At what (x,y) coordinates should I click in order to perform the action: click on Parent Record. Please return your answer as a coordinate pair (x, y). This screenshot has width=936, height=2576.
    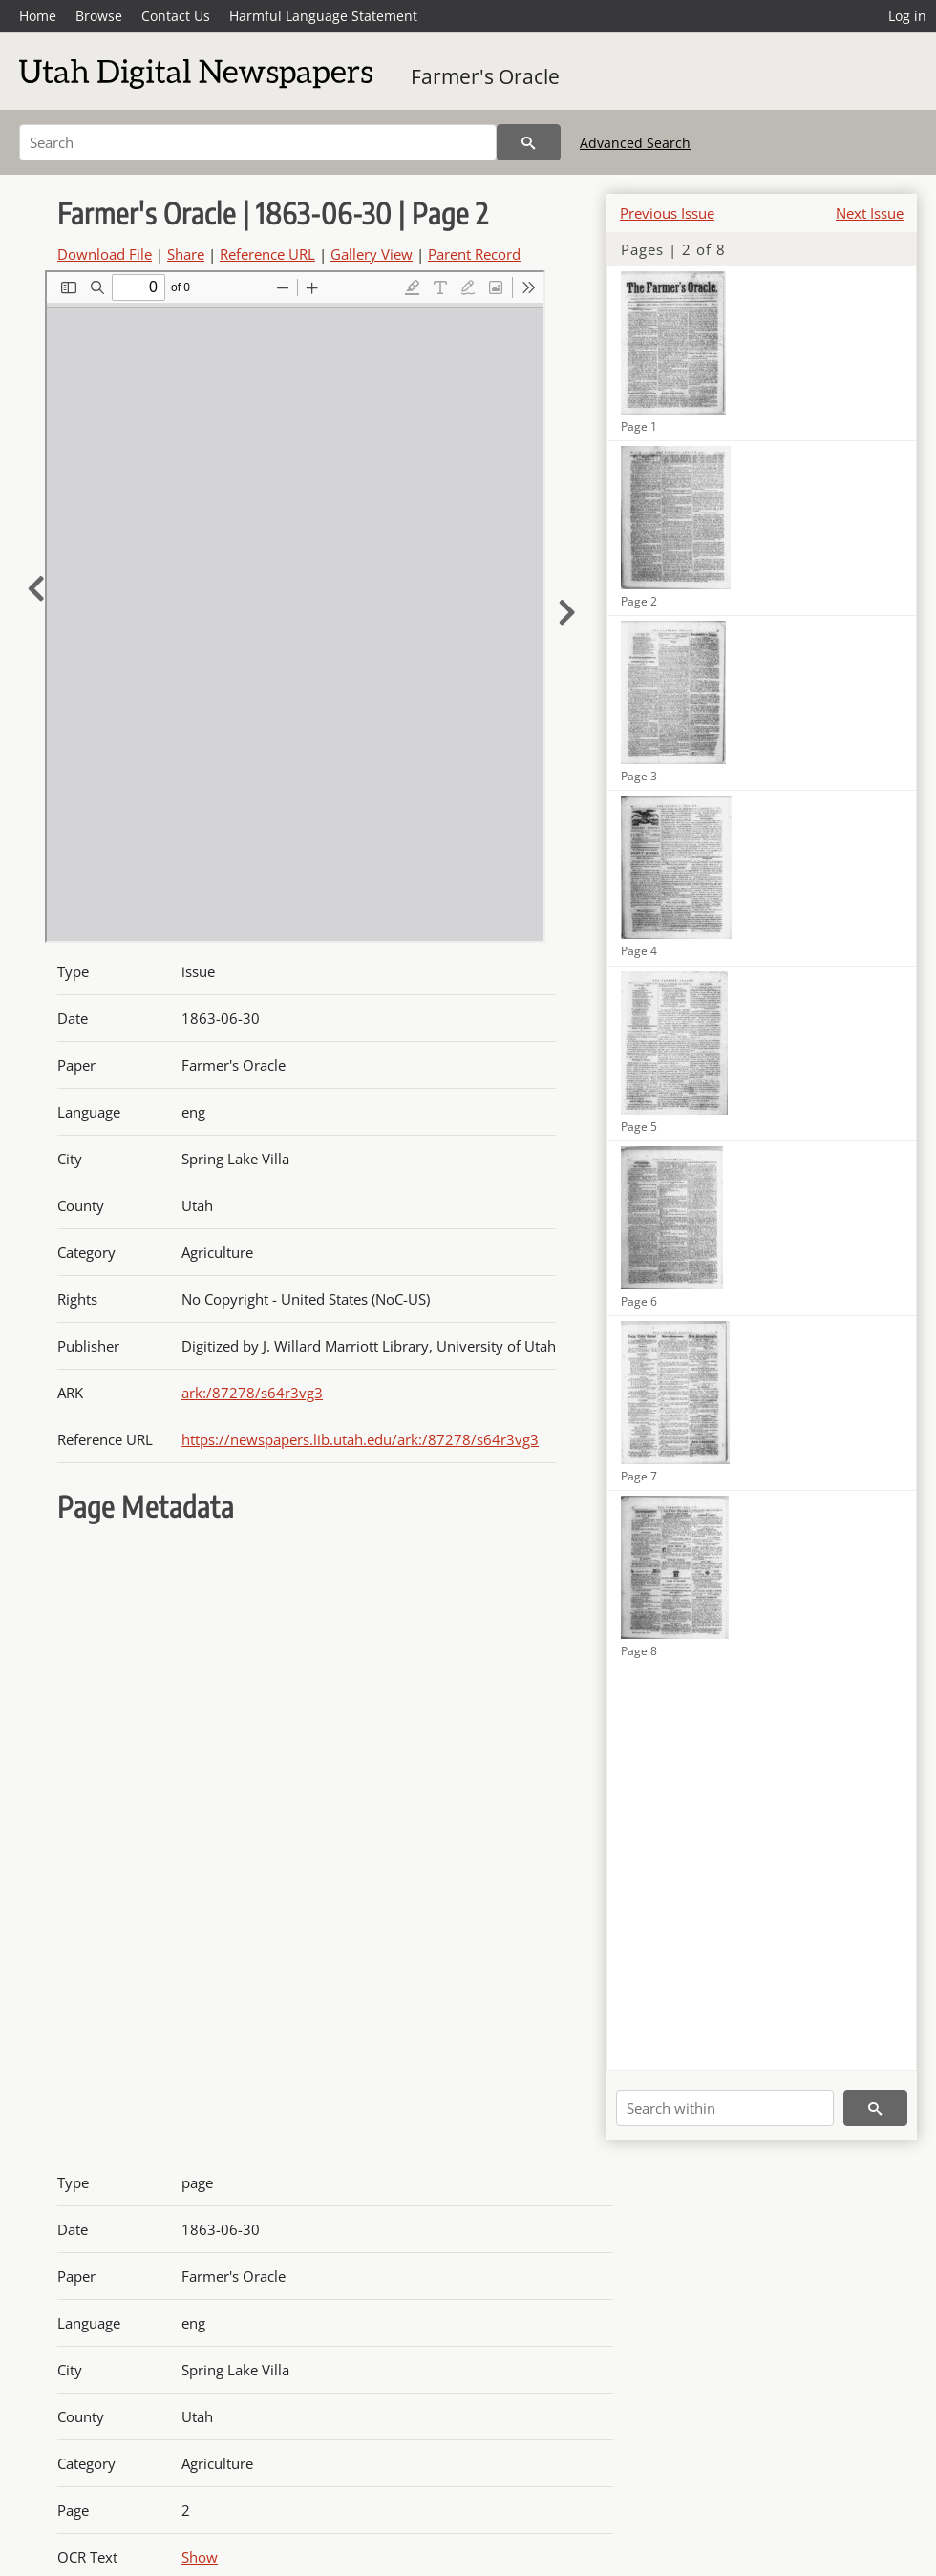
    Looking at the image, I should click on (474, 254).